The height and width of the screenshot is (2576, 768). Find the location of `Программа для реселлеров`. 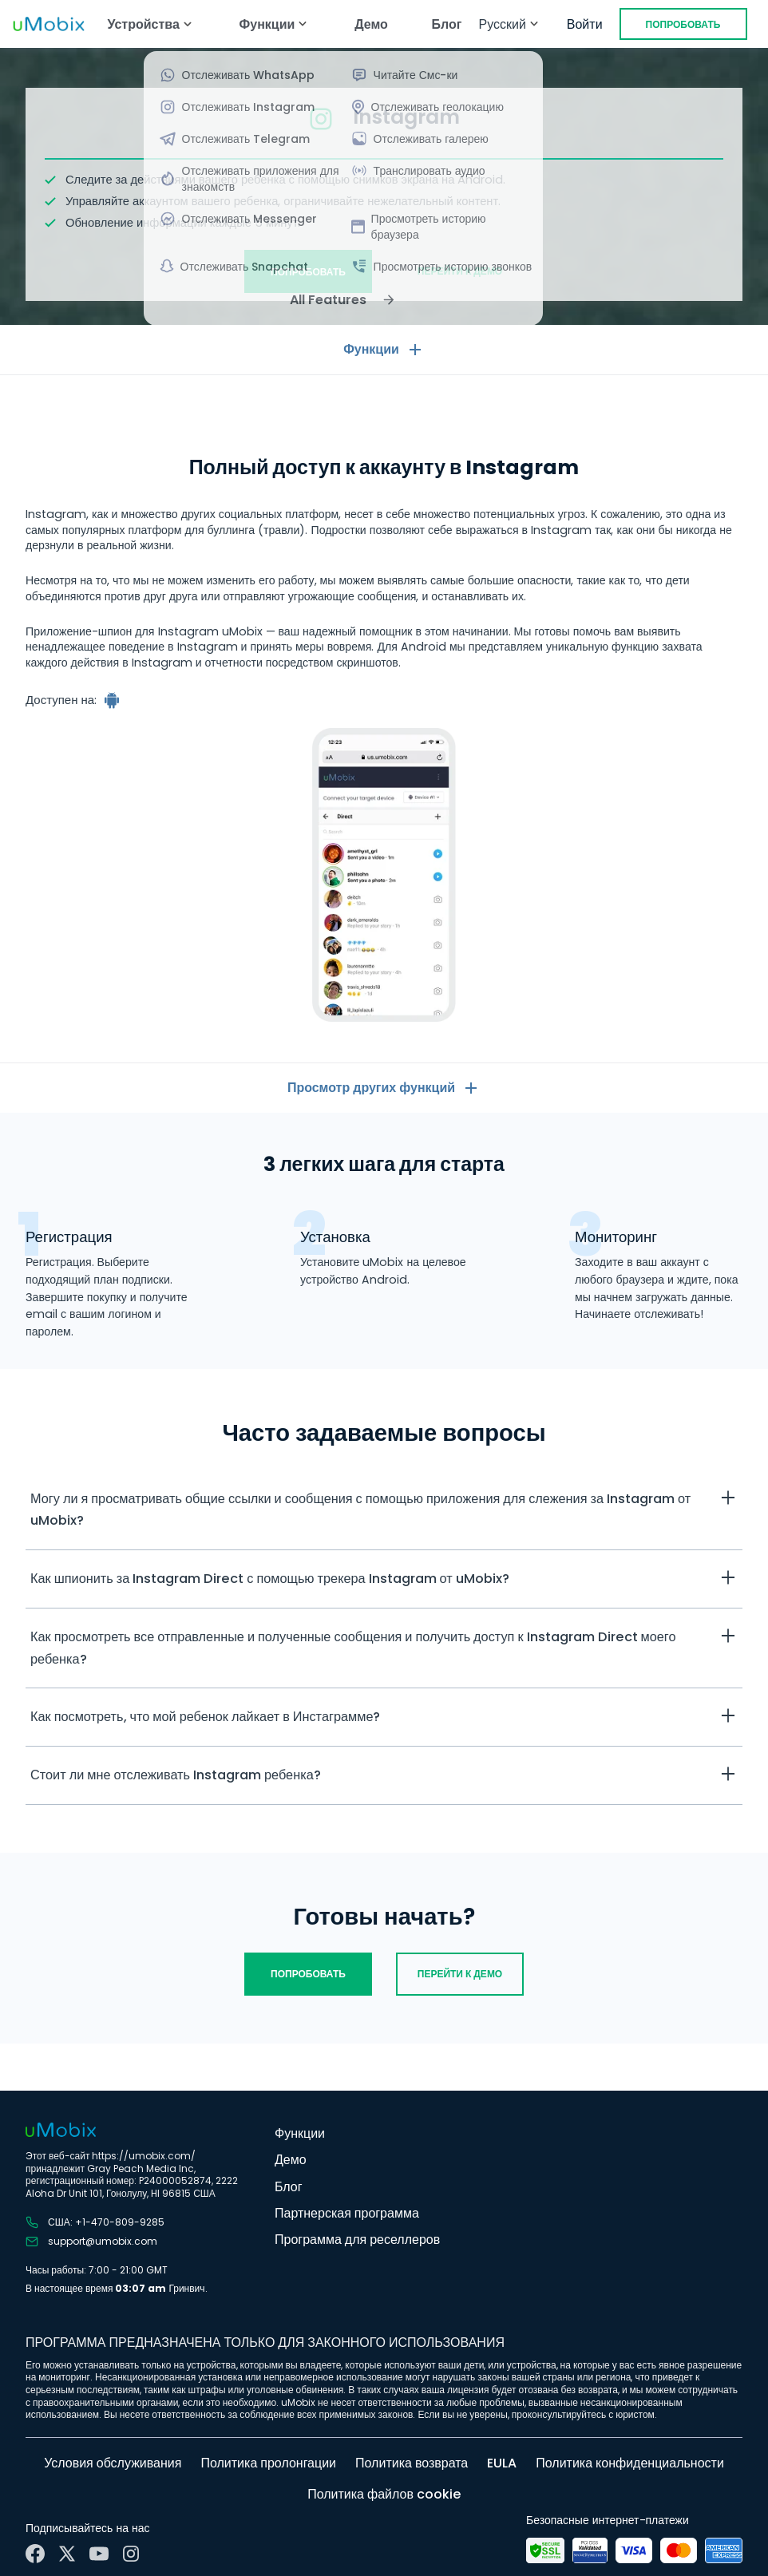

Программа для реселлеров is located at coordinates (357, 2239).